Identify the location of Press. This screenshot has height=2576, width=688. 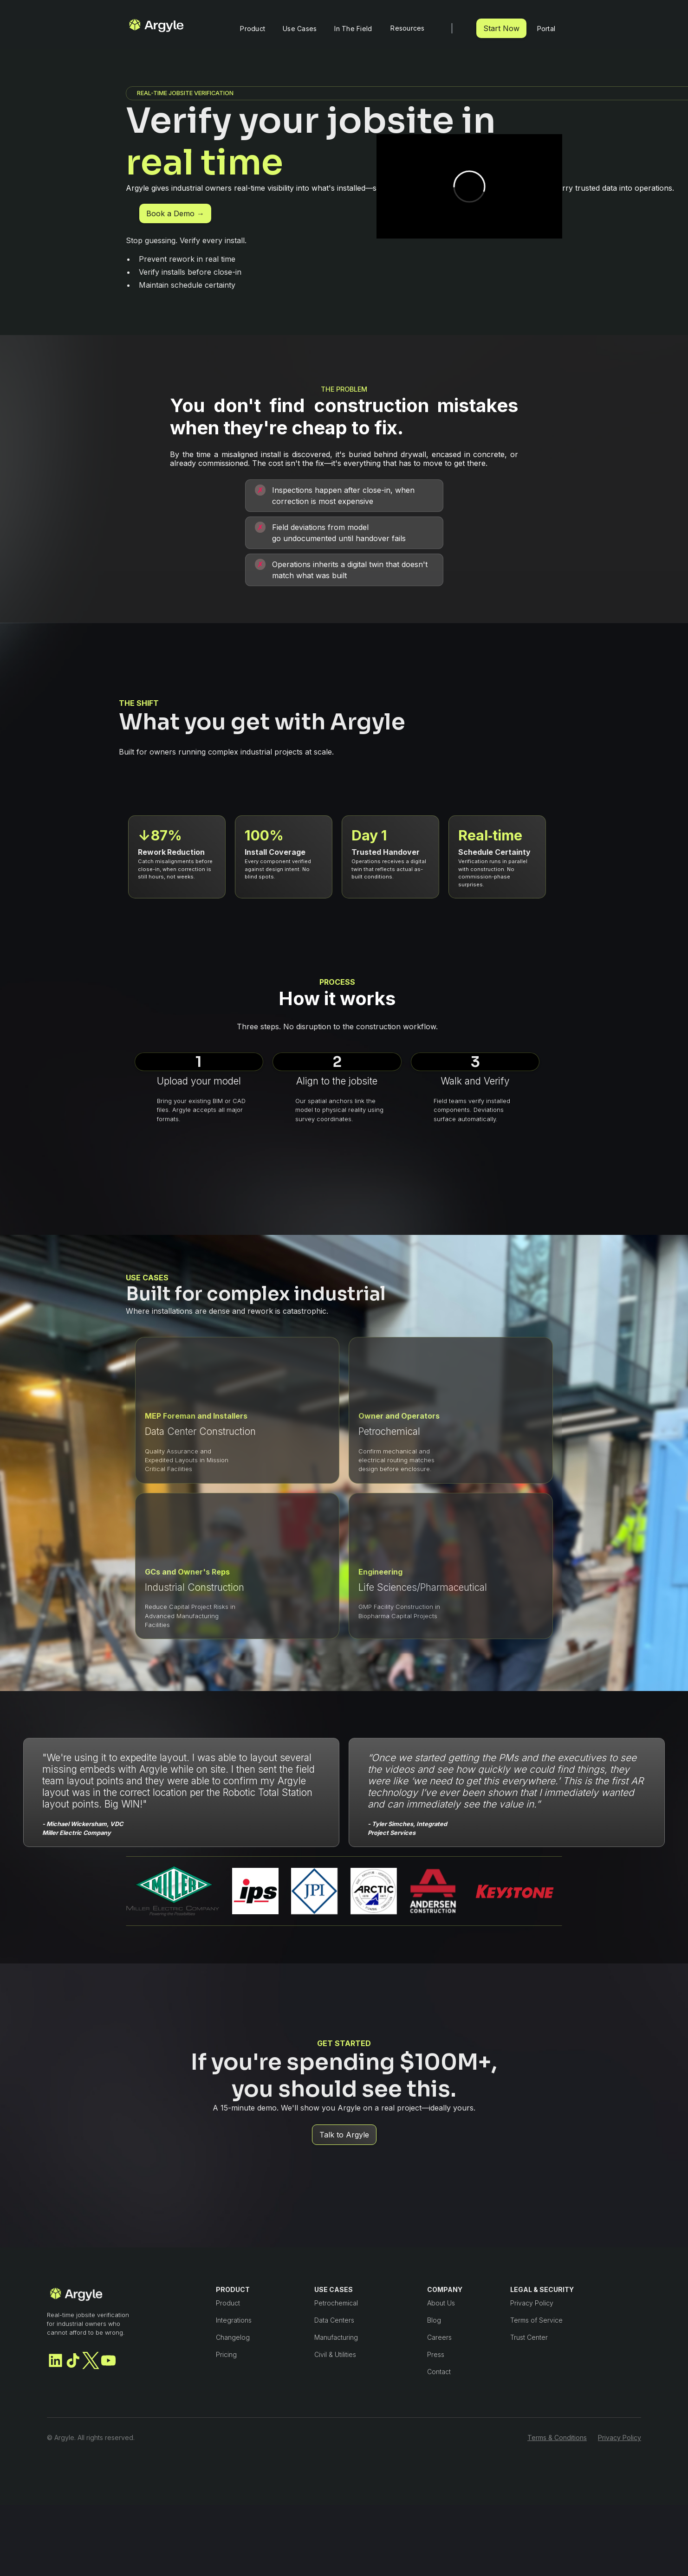
(435, 2354).